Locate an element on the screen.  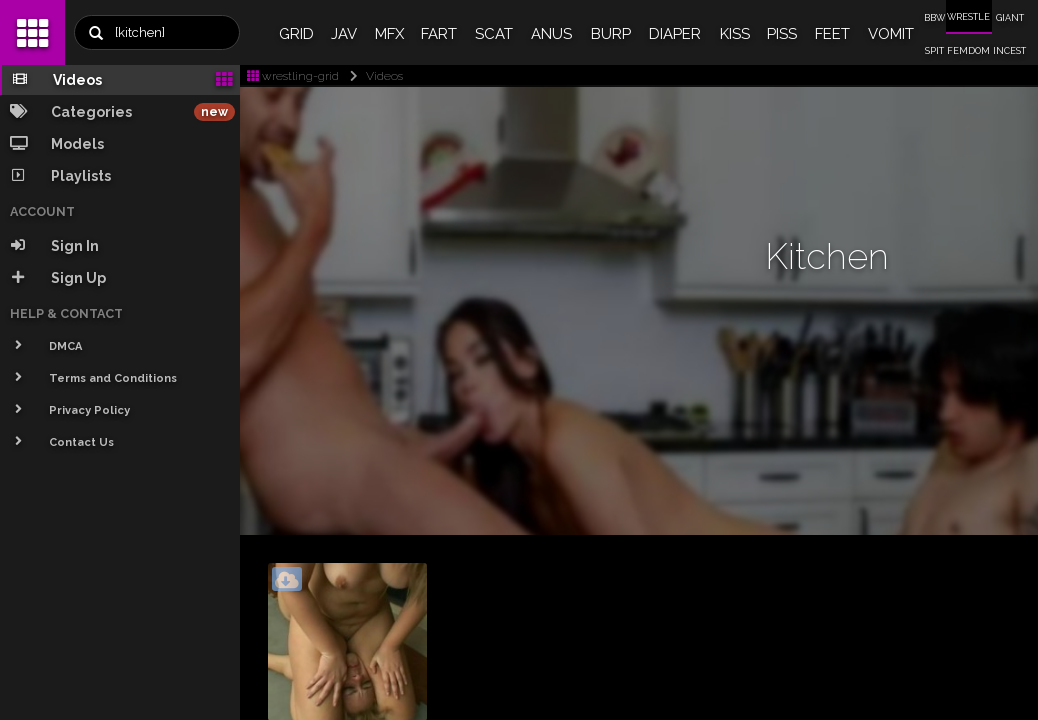
SPIT is located at coordinates (934, 51).